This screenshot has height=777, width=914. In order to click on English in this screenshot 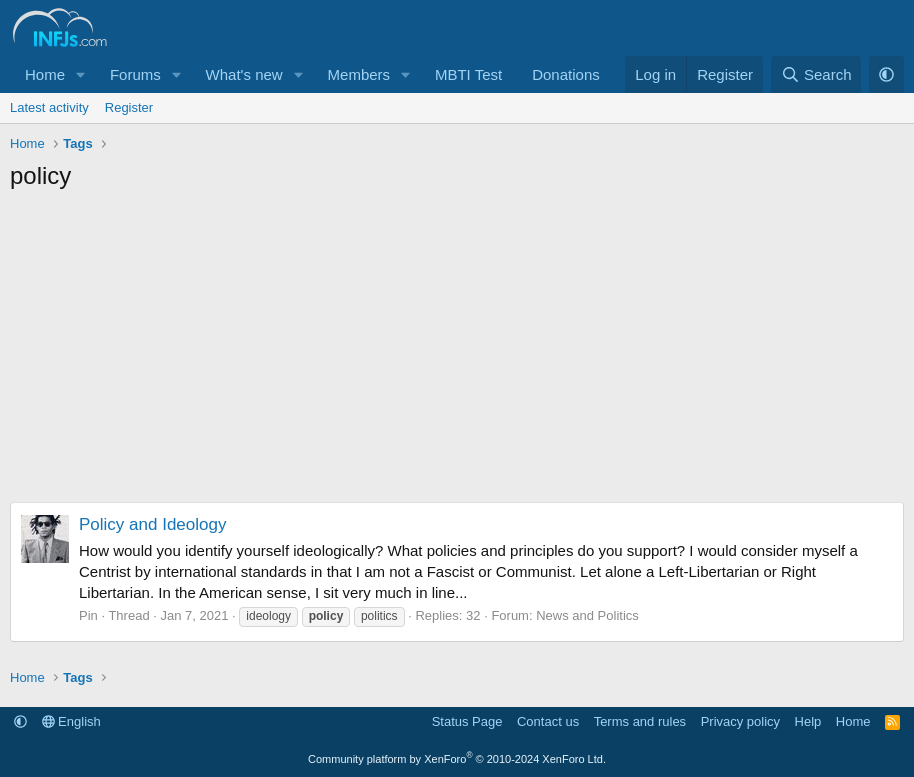, I will do `click(71, 721)`.